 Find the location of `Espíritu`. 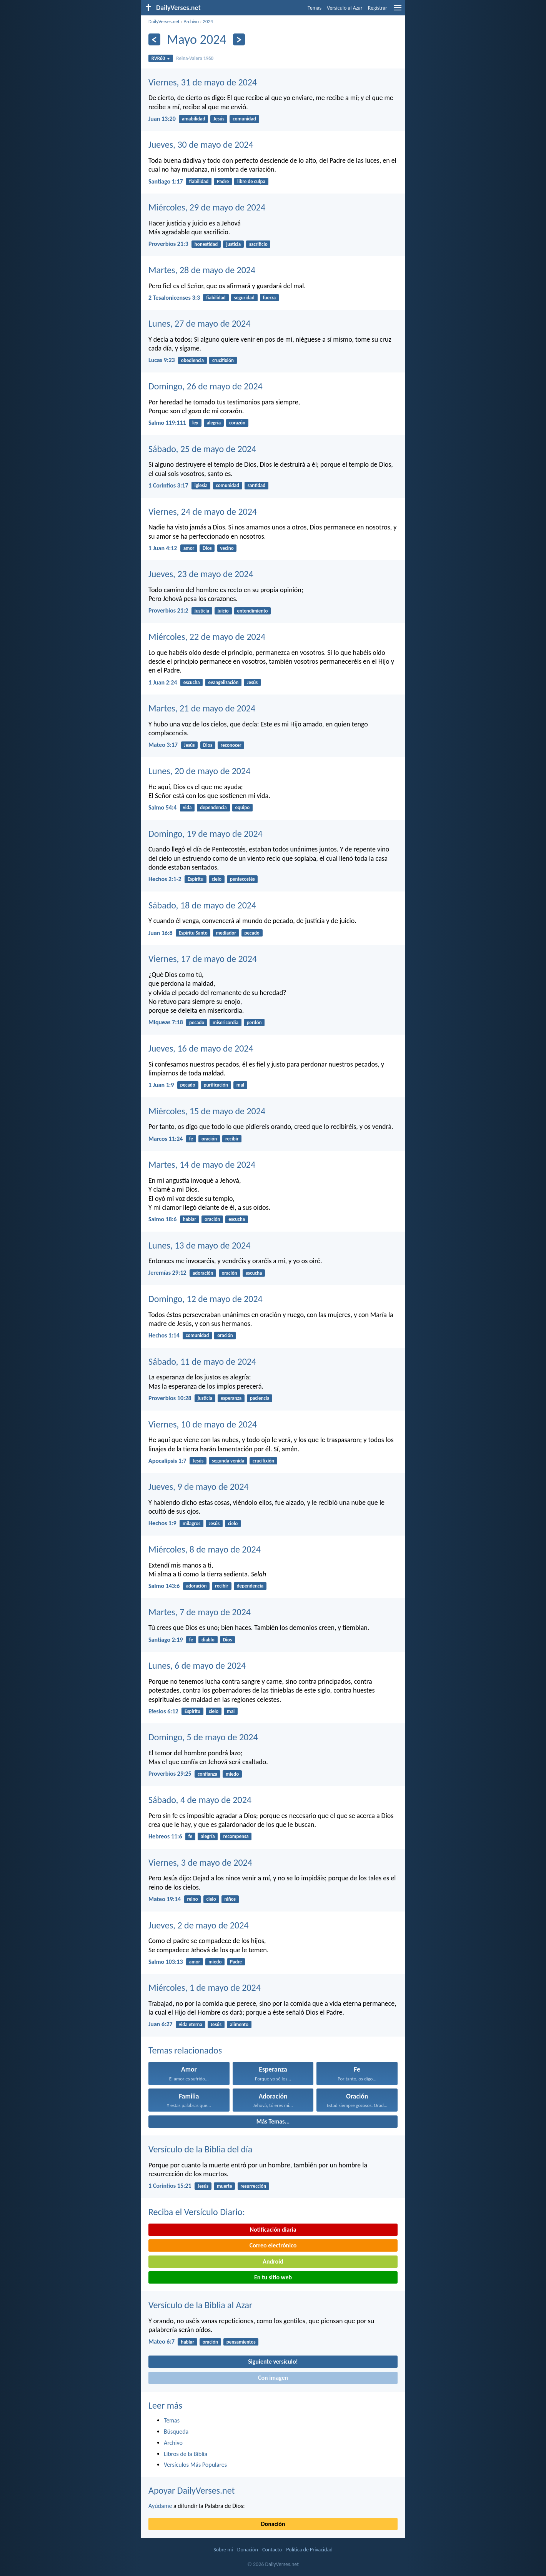

Espíritu is located at coordinates (195, 879).